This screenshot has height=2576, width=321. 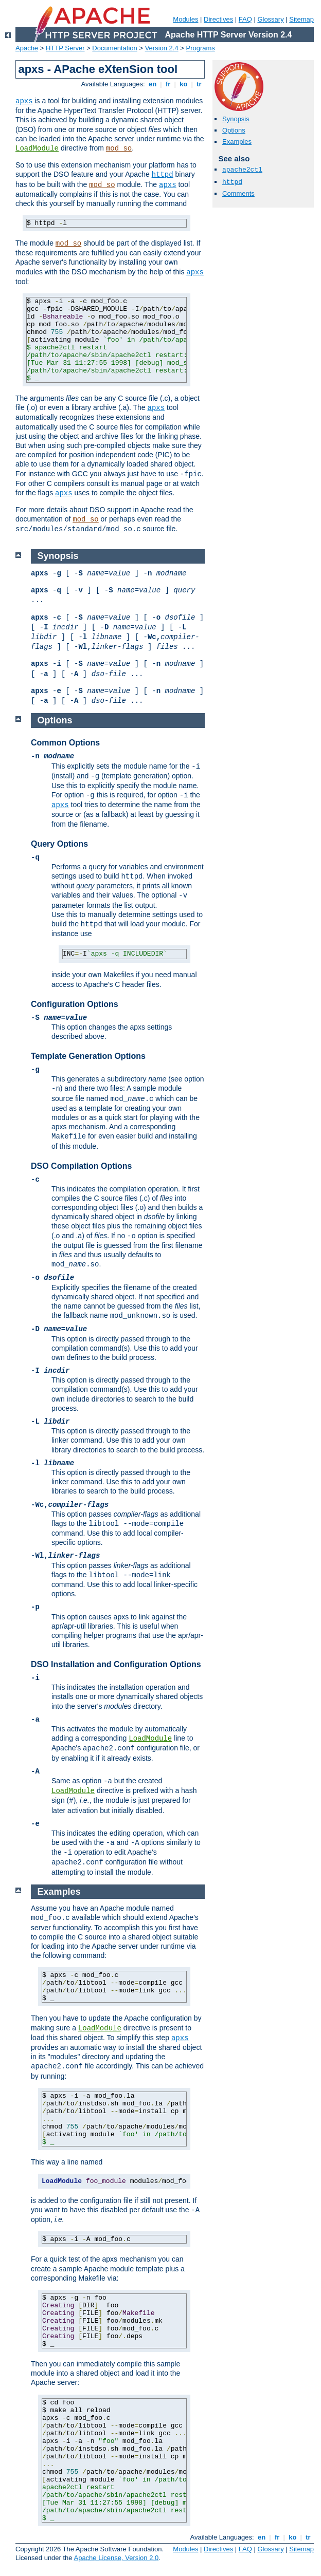 I want to click on Query Options, so click(x=59, y=843).